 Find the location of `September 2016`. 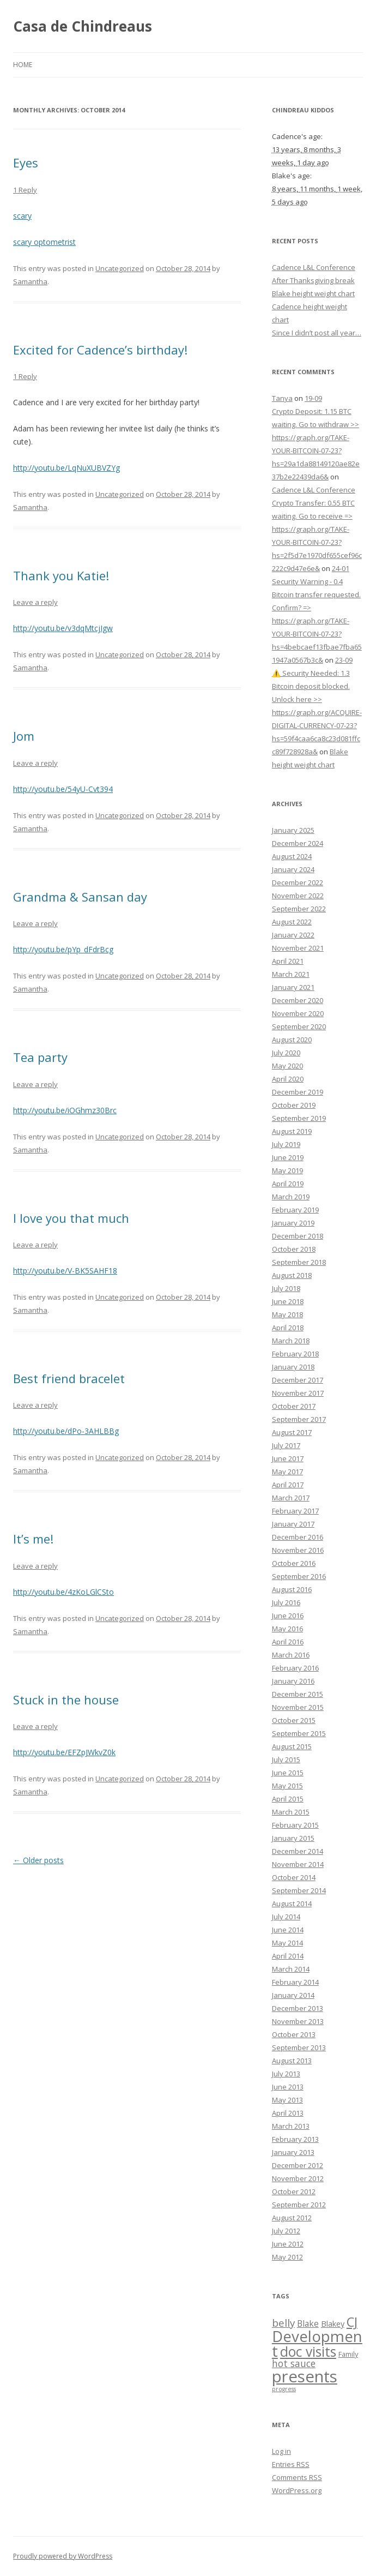

September 2016 is located at coordinates (299, 1576).